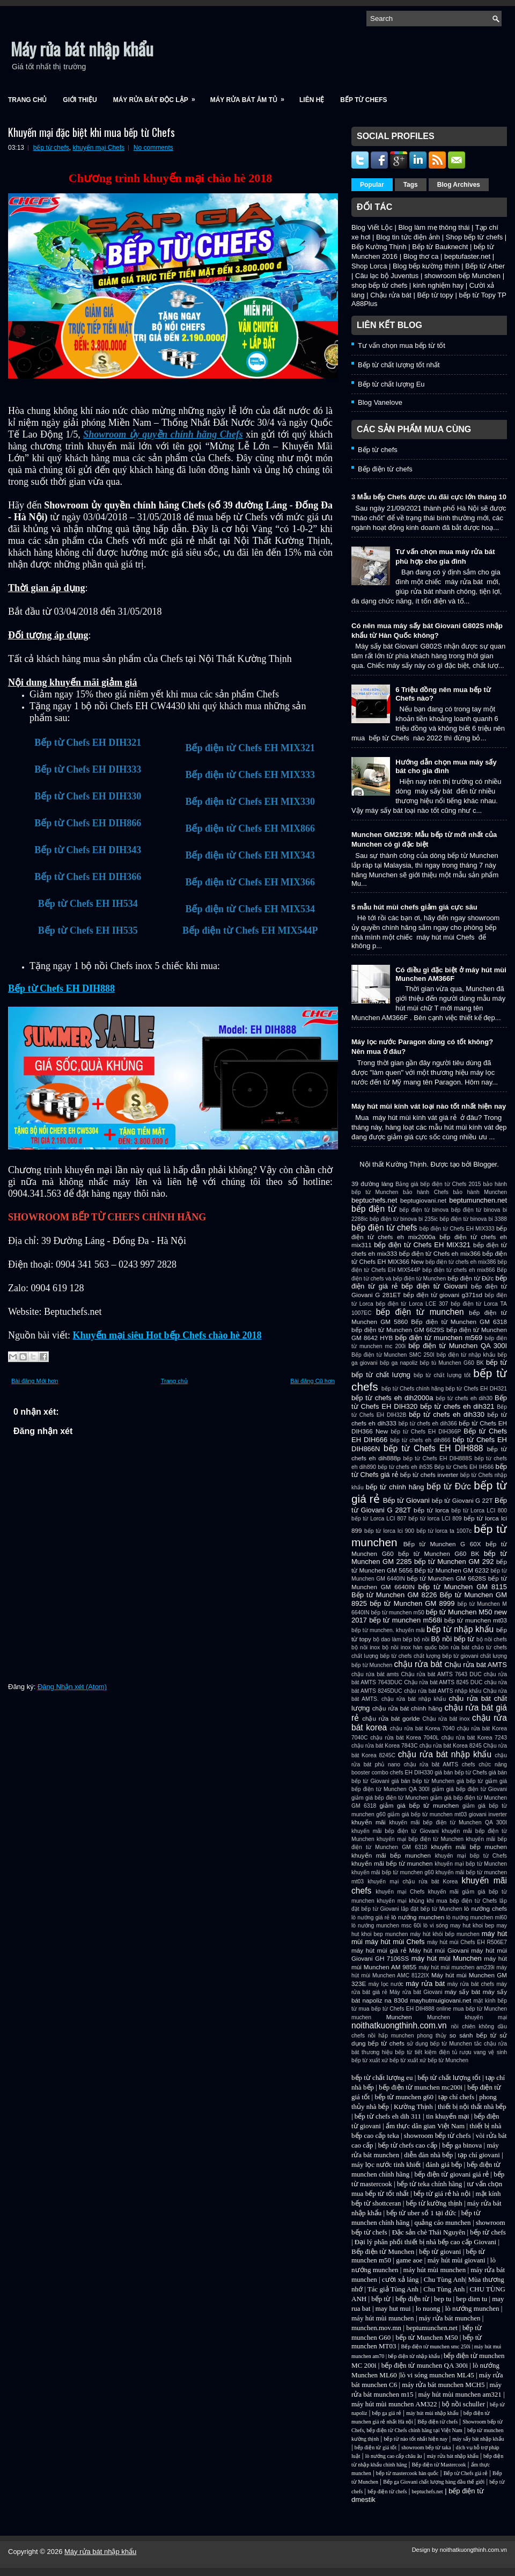 Image resolution: width=515 pixels, height=2576 pixels. I want to click on bếp từ munchen g60, so click(403, 2097).